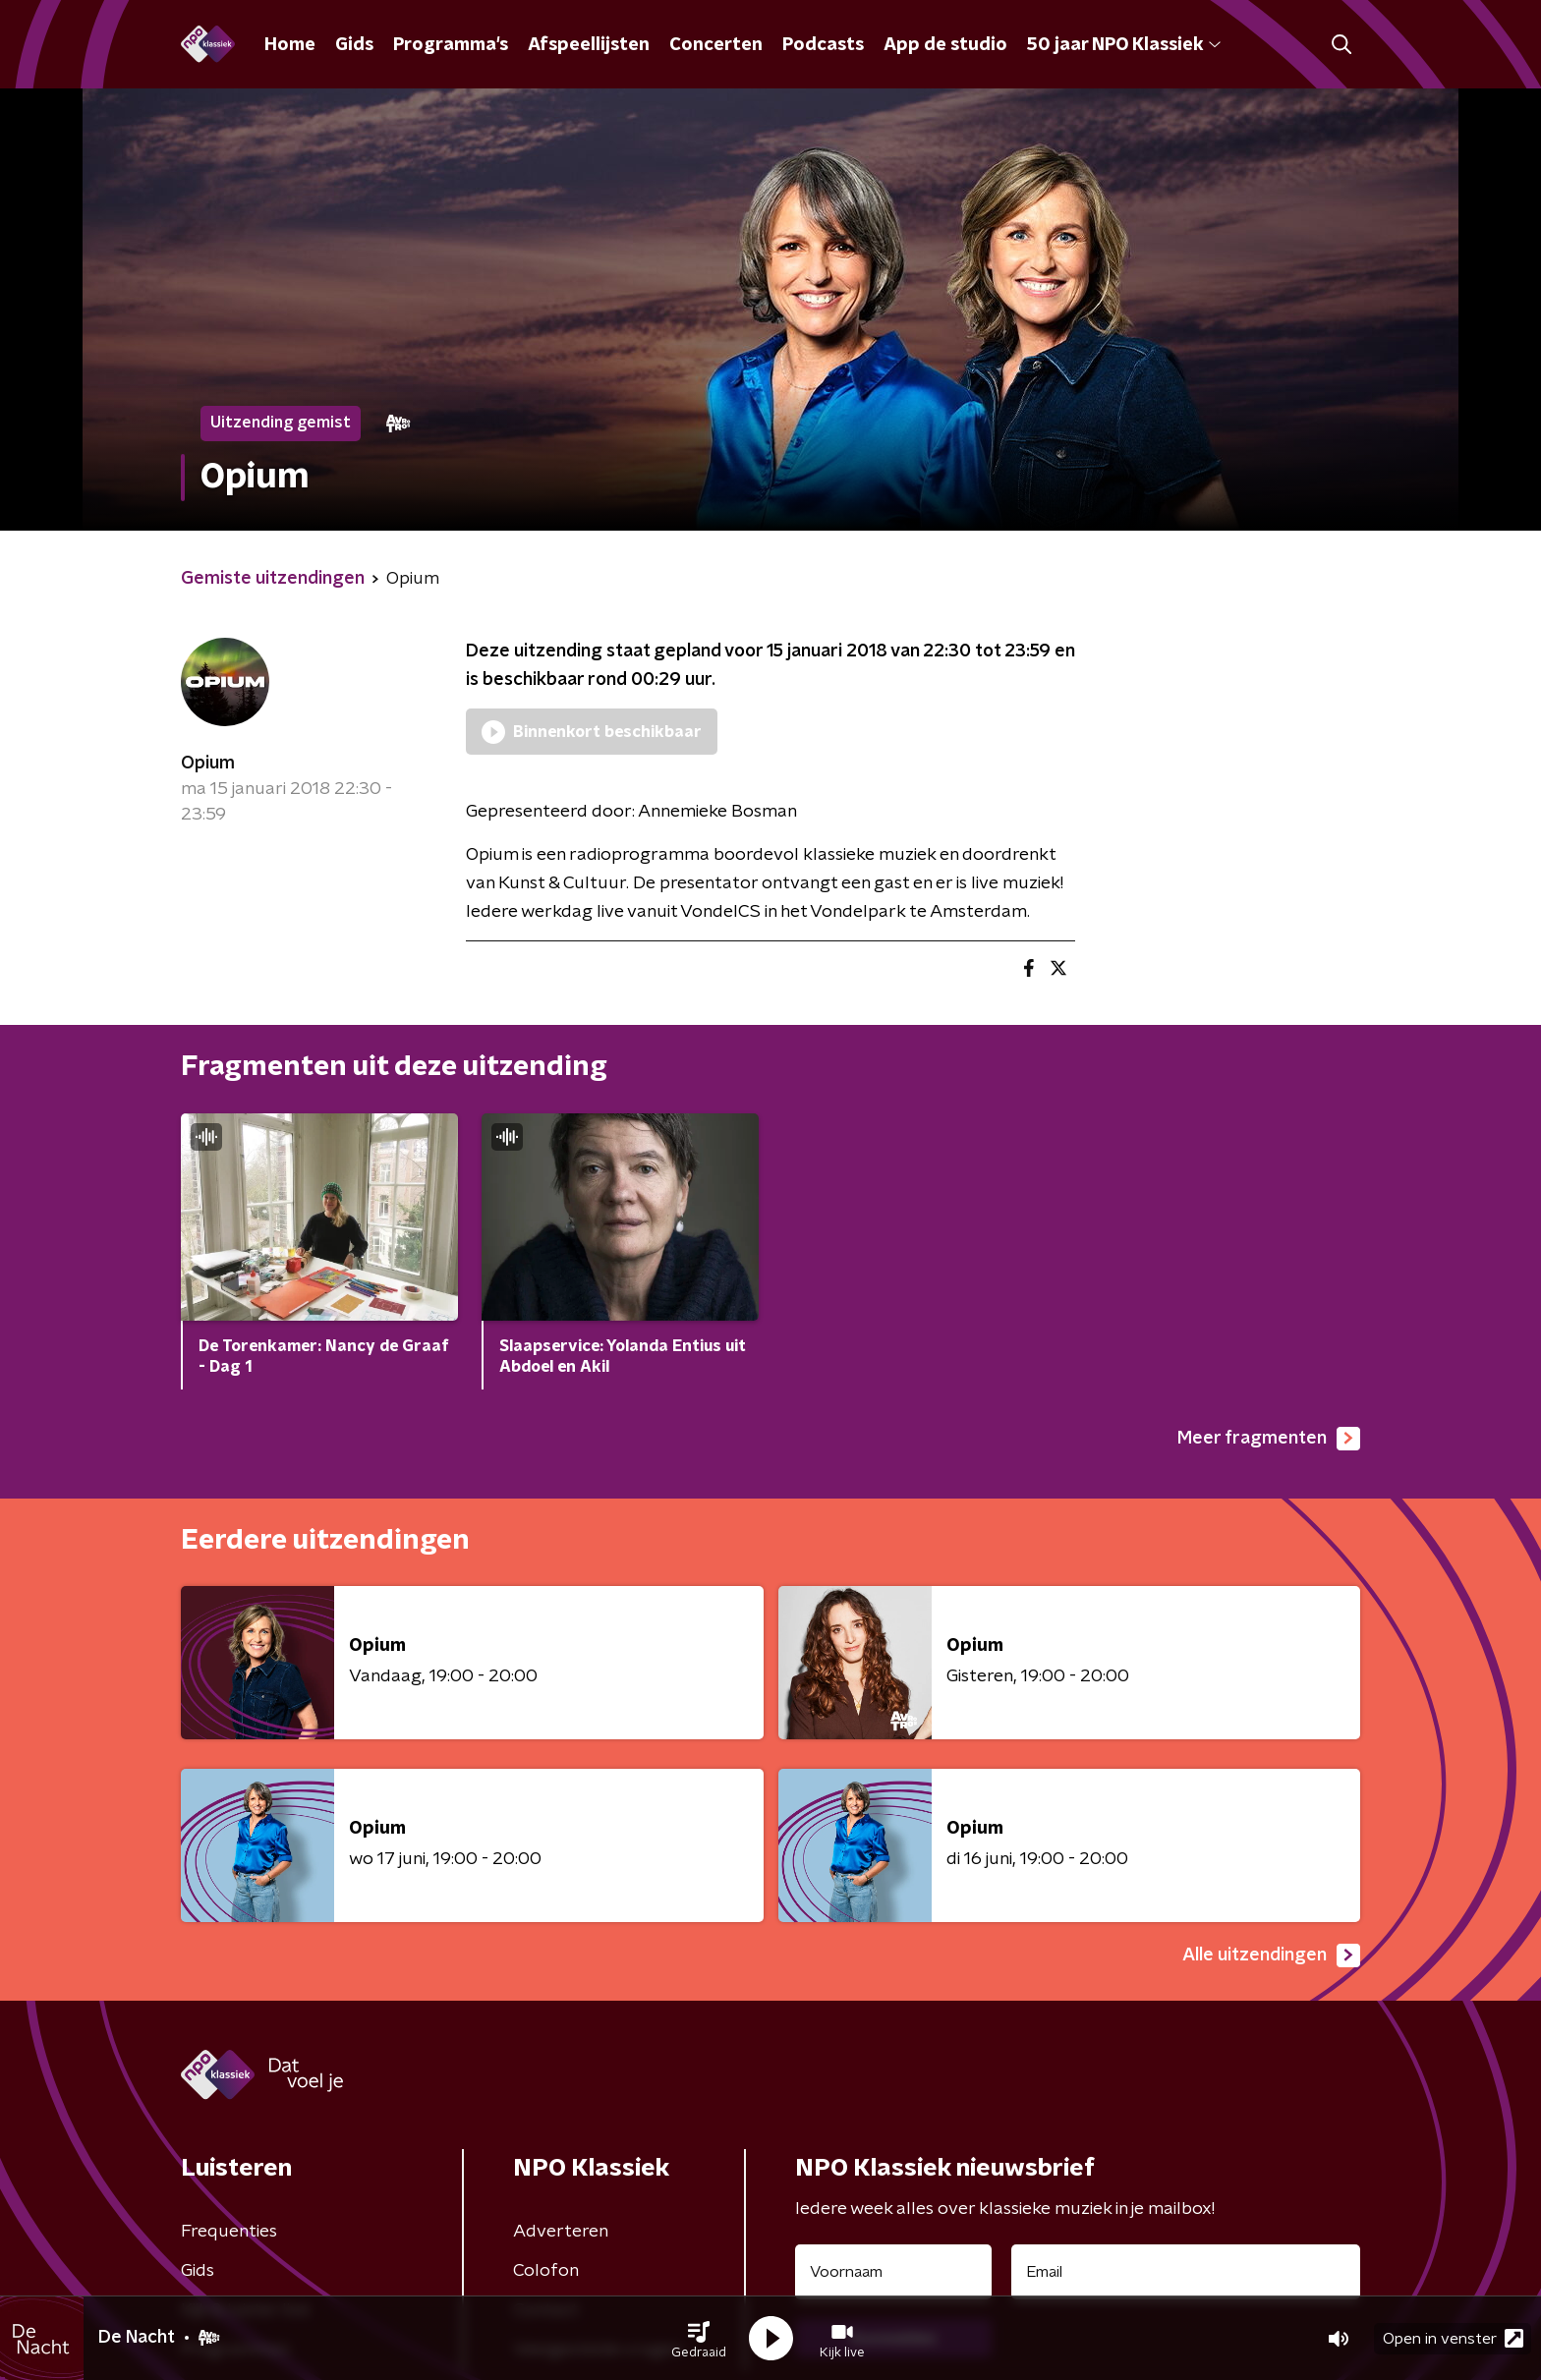  What do you see at coordinates (1271, 1955) in the screenshot?
I see `Alle uitzendingen` at bounding box center [1271, 1955].